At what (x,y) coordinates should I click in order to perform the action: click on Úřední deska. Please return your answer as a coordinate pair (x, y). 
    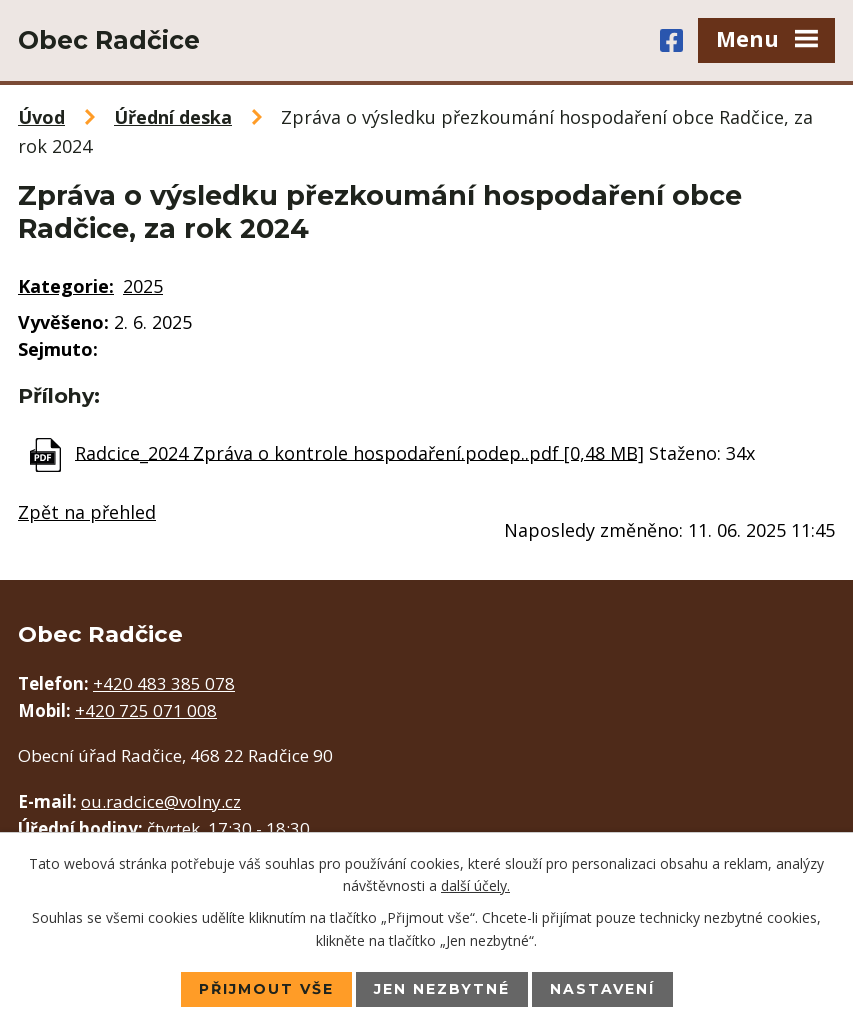
    Looking at the image, I should click on (173, 117).